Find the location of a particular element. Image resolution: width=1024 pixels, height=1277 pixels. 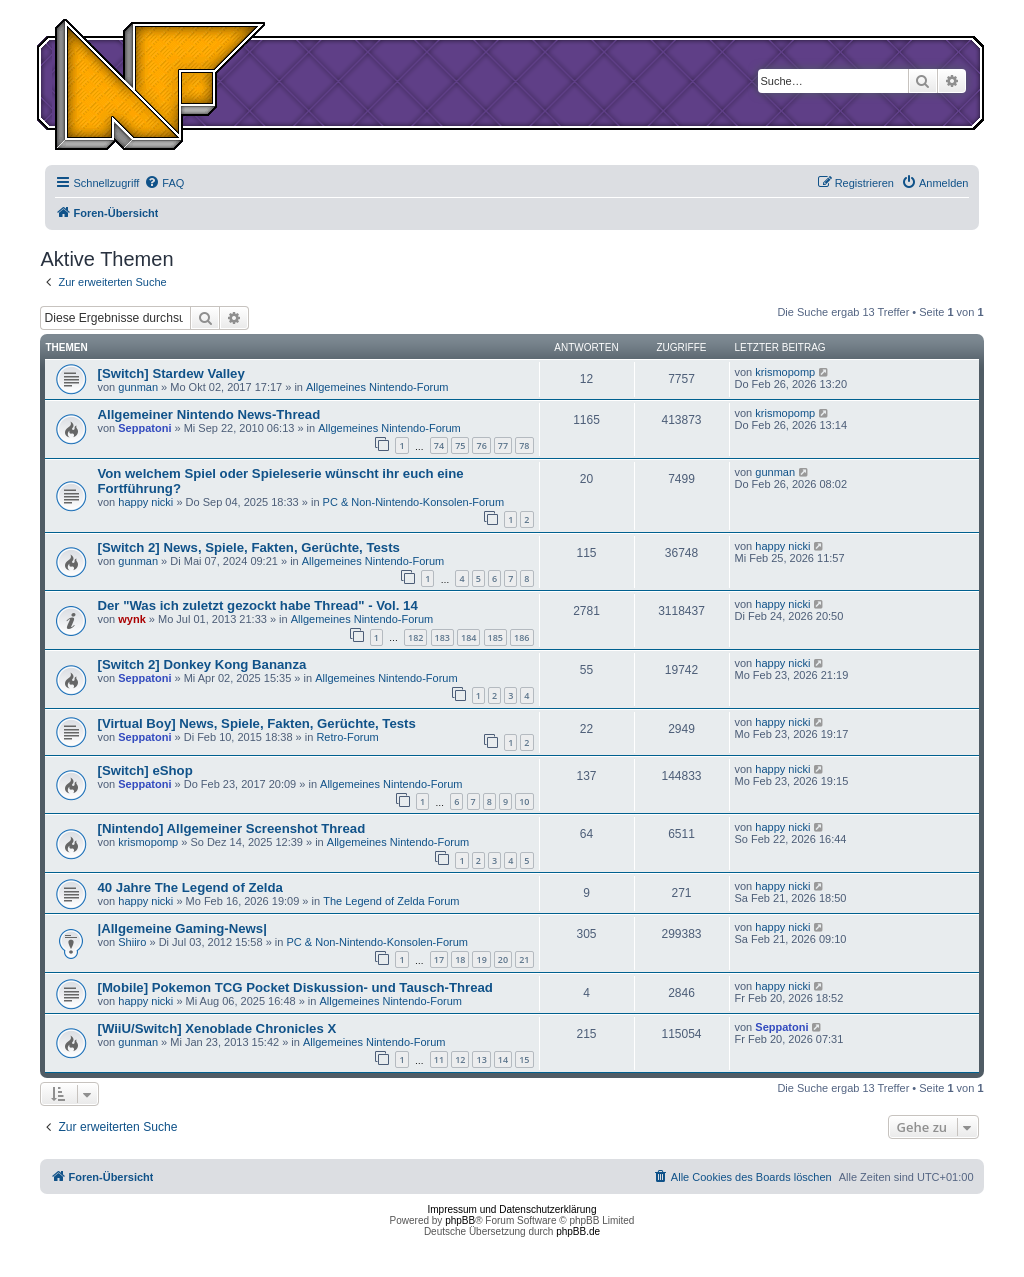

13 is located at coordinates (481, 1059).